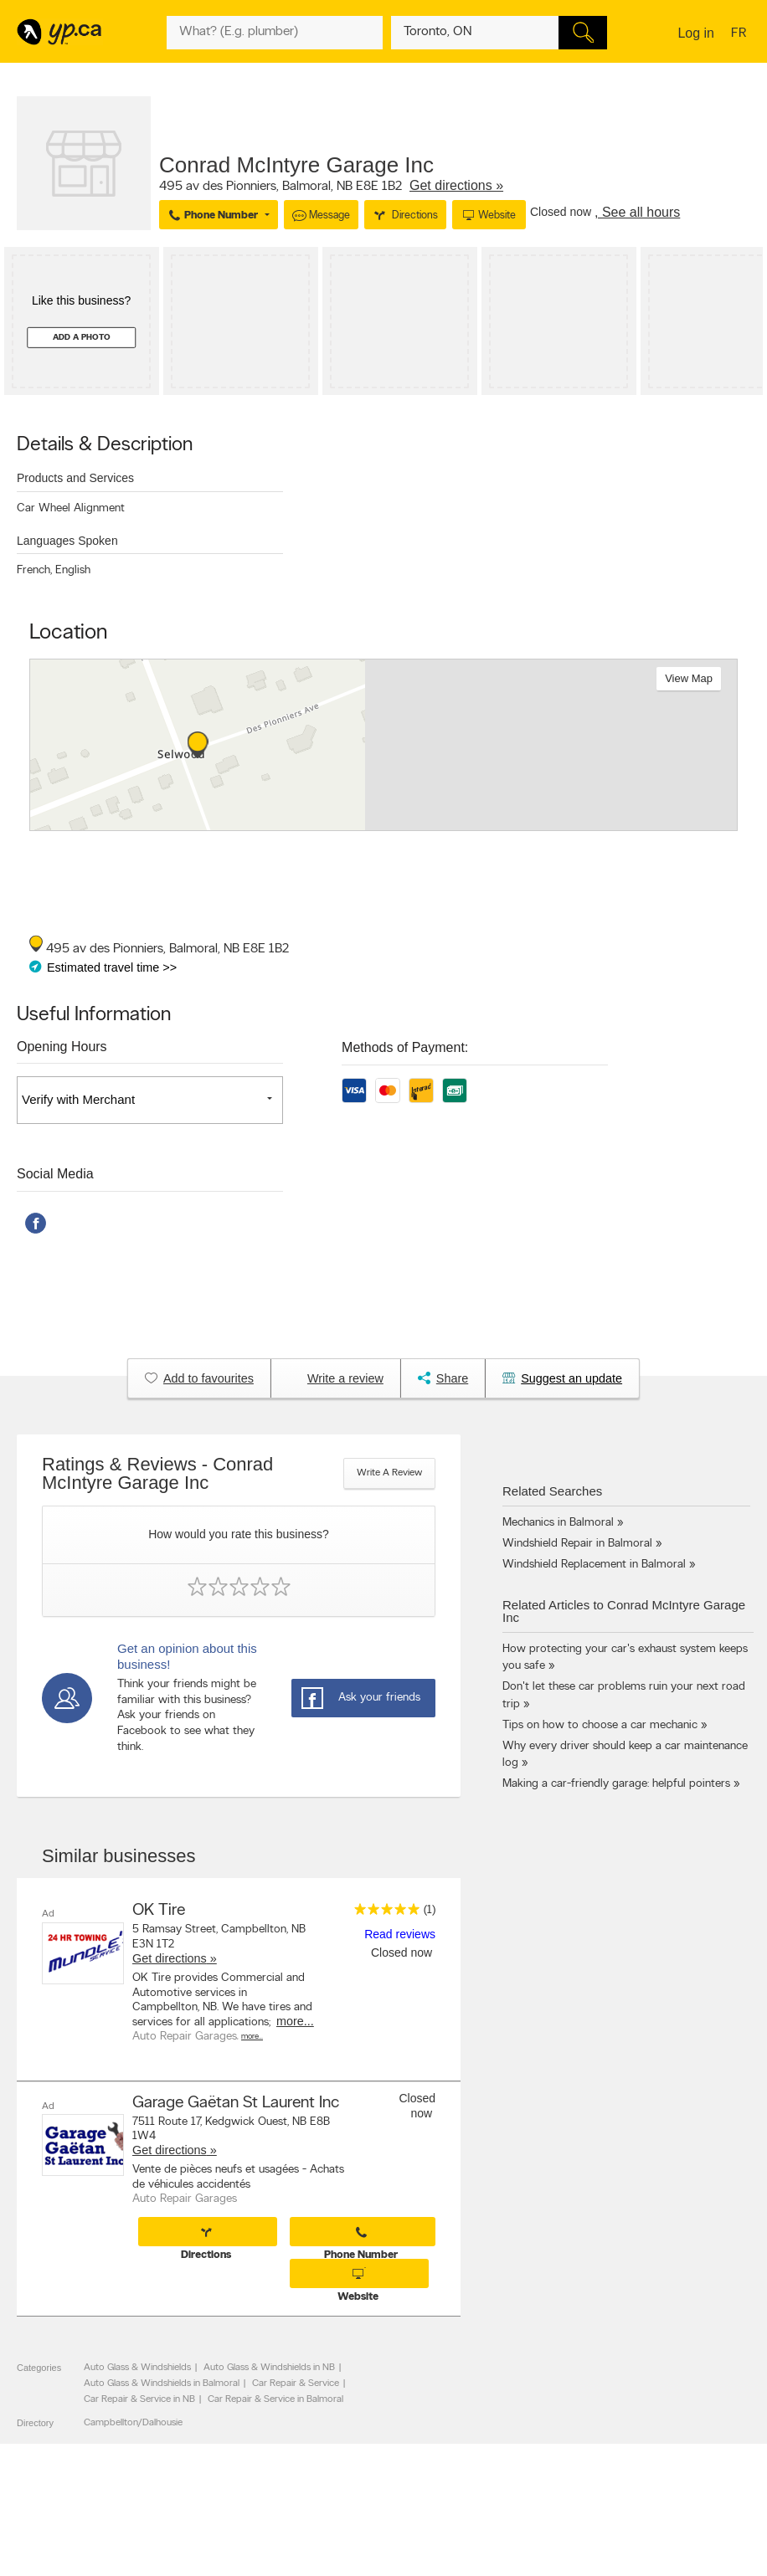 This screenshot has width=767, height=2576. Describe the element at coordinates (594, 1564) in the screenshot. I see `Windshield Replacement in Balmoral` at that location.